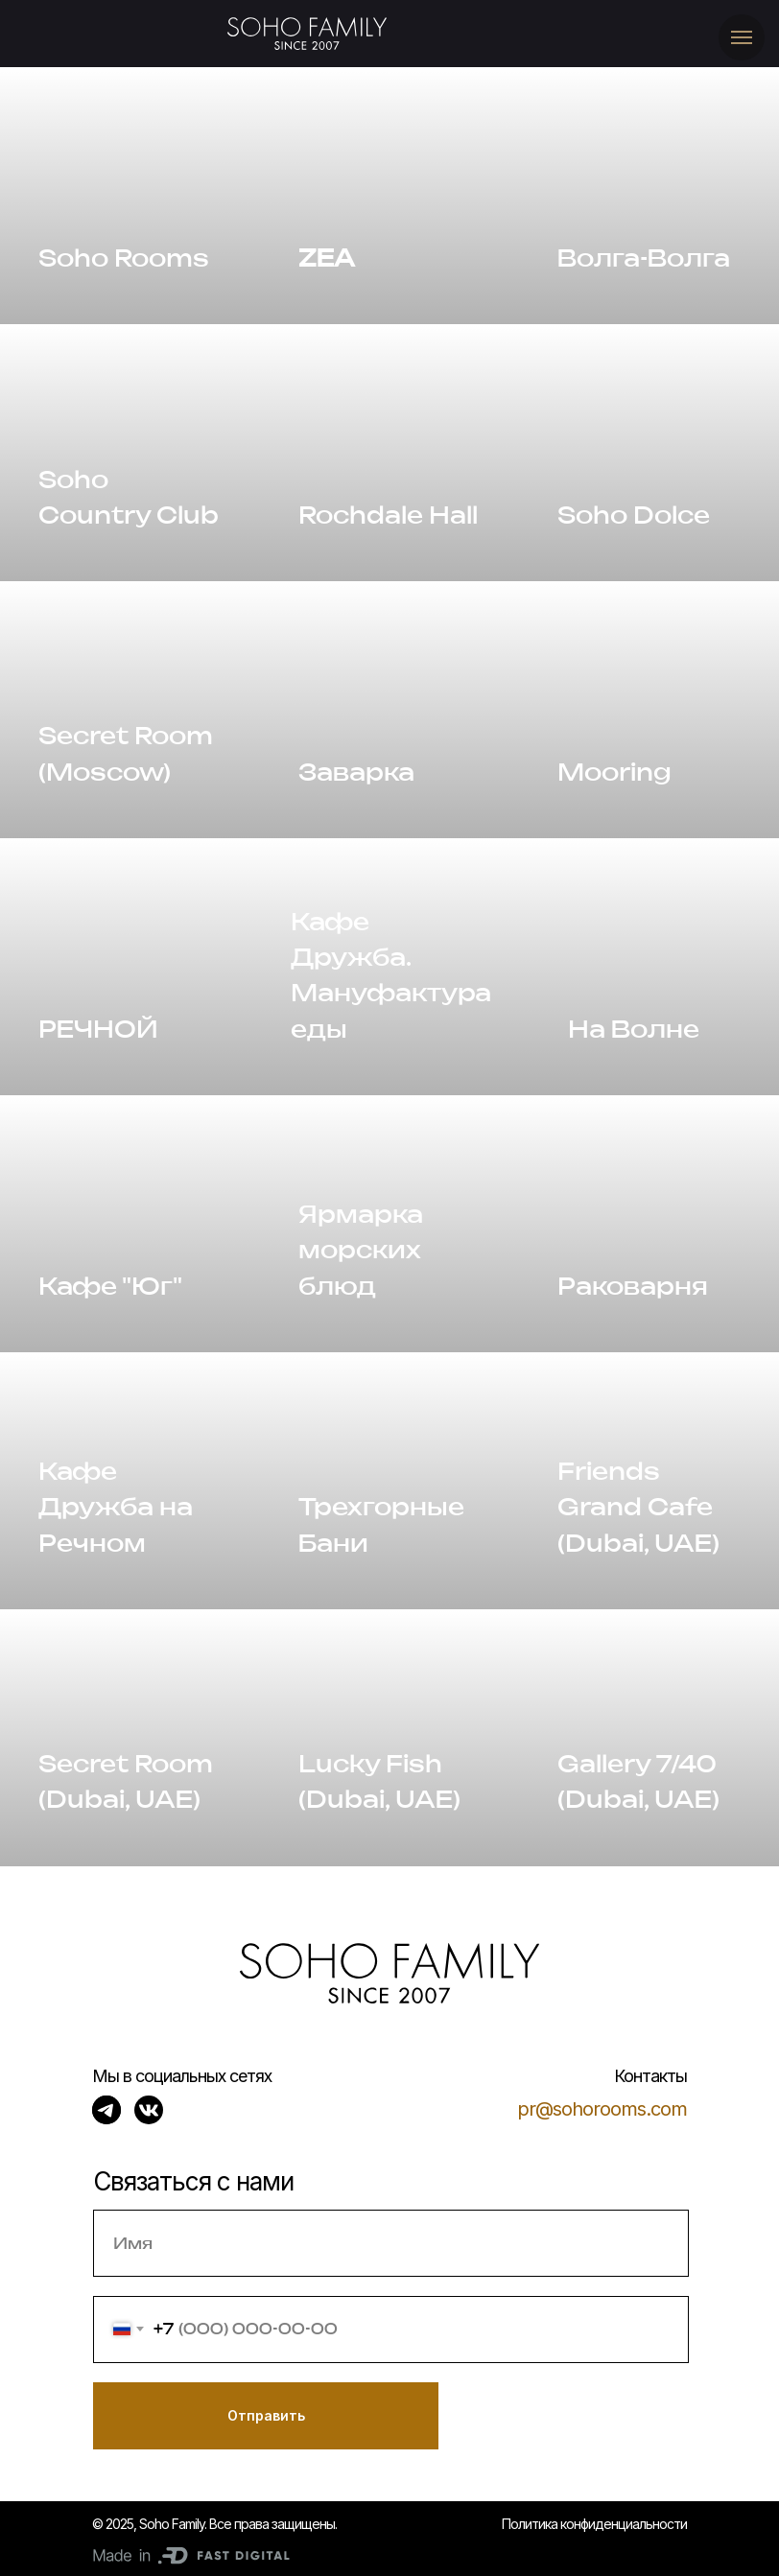 This screenshot has width=779, height=2576. What do you see at coordinates (391, 2243) in the screenshot?
I see `[name]` at bounding box center [391, 2243].